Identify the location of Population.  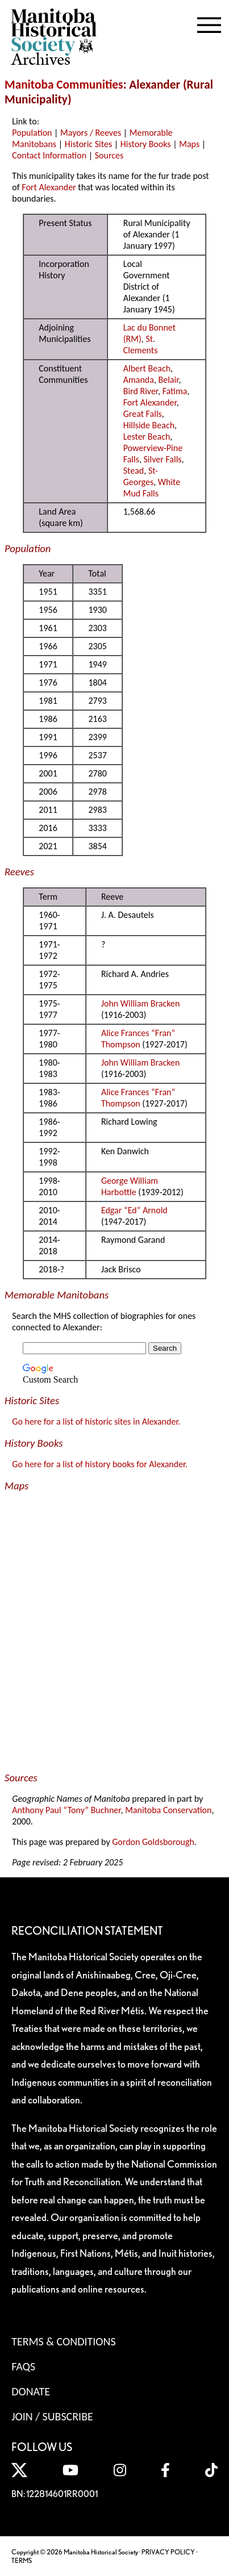
(32, 132).